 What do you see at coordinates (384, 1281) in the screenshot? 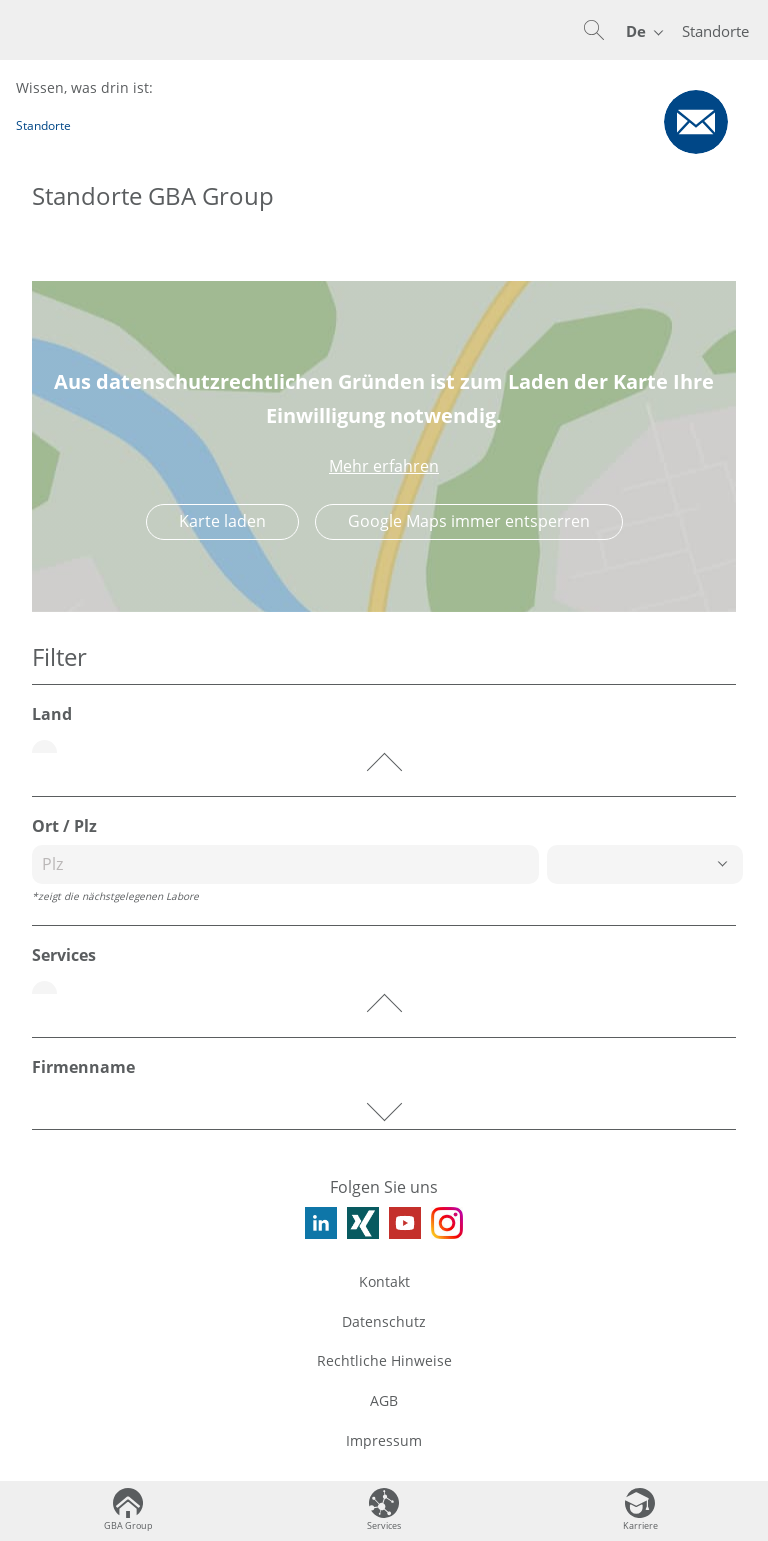
I see `Kontakt` at bounding box center [384, 1281].